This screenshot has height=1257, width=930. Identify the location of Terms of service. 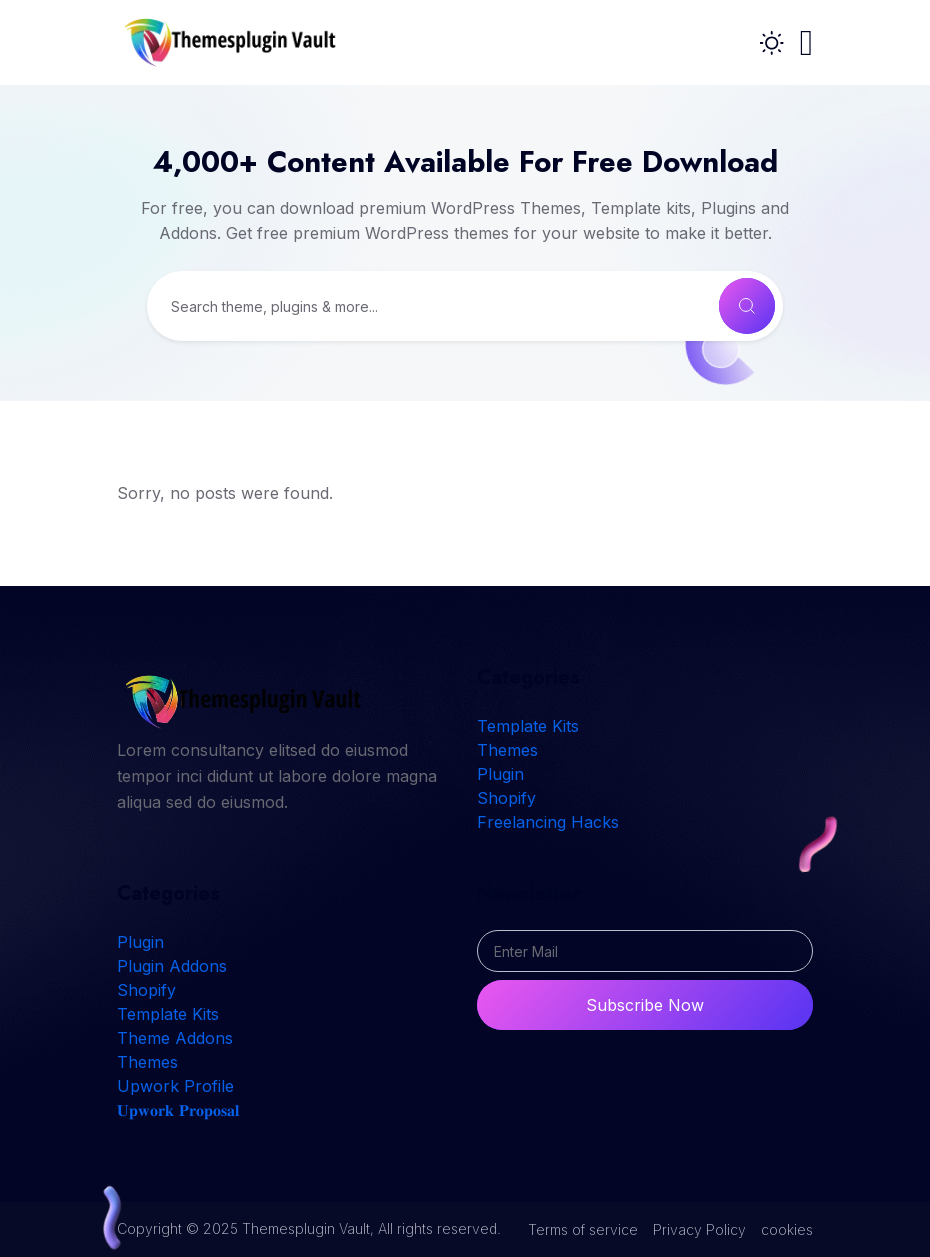
(583, 1229).